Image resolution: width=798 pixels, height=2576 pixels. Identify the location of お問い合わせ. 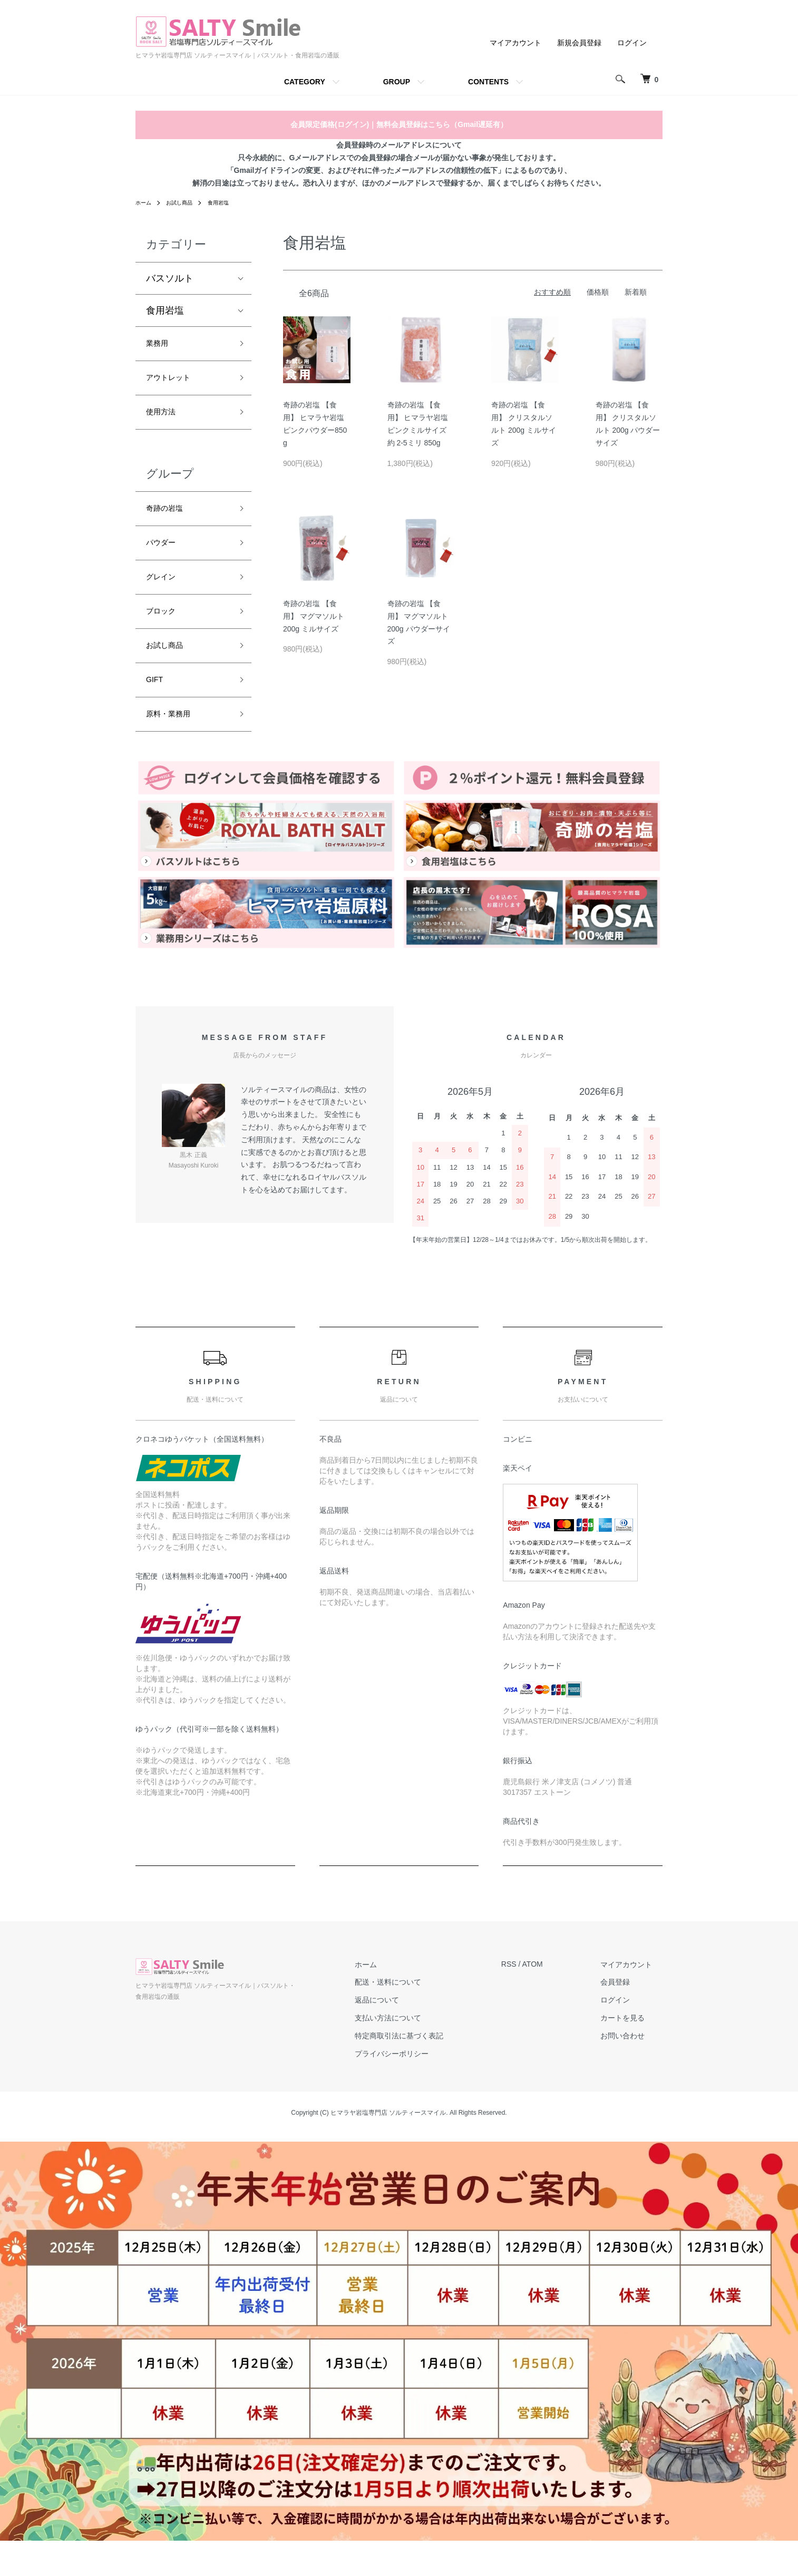
(633, 2070).